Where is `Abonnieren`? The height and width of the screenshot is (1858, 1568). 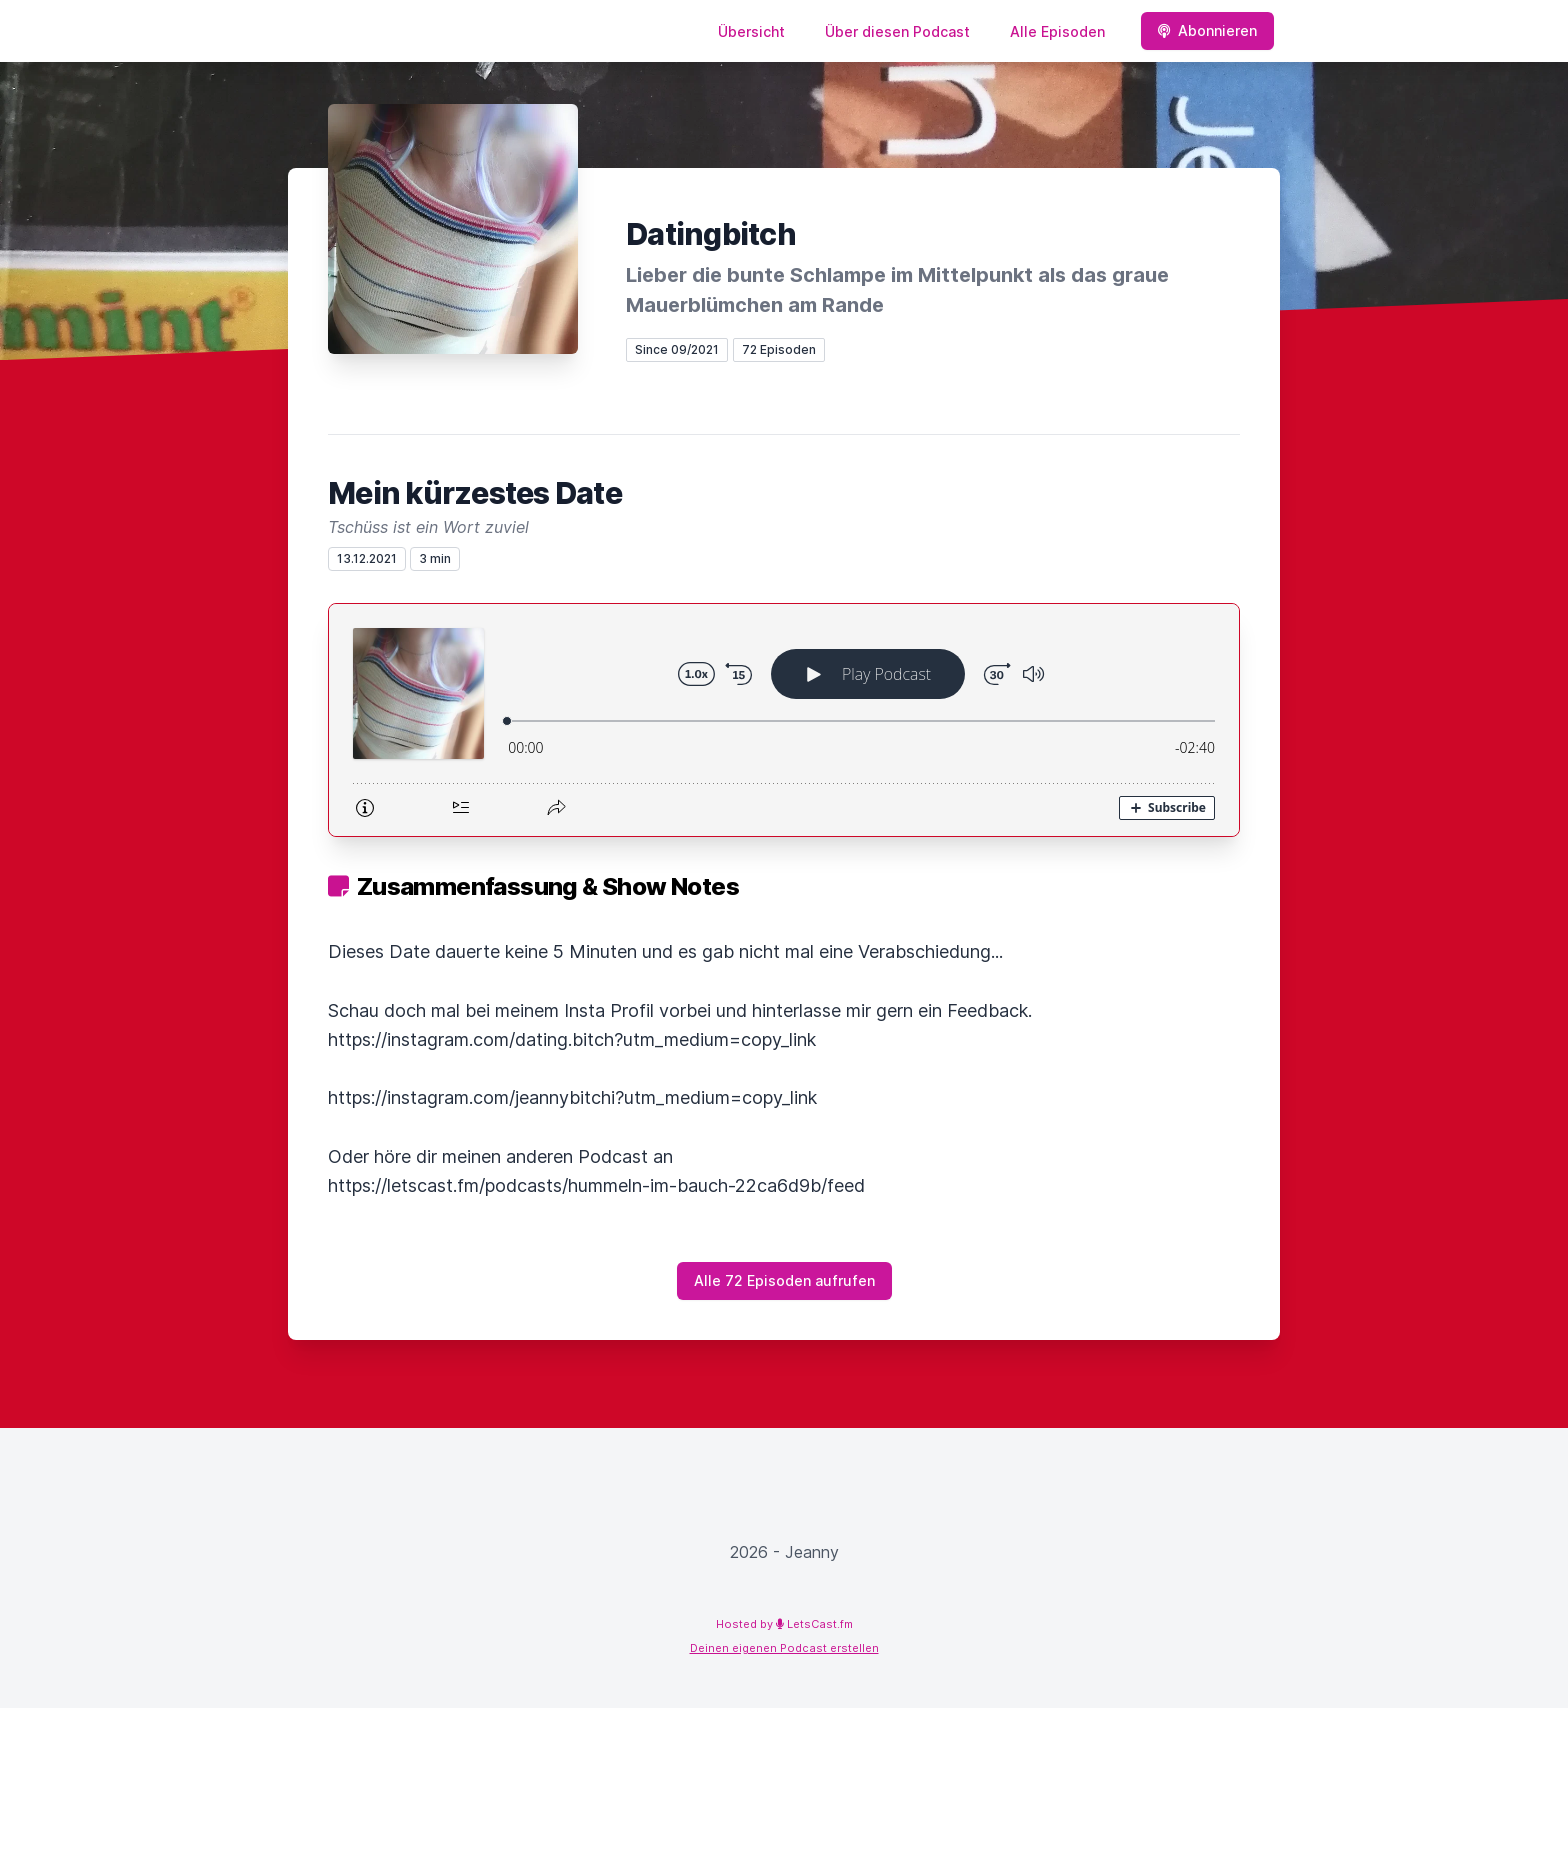
Abonnieren is located at coordinates (1207, 30).